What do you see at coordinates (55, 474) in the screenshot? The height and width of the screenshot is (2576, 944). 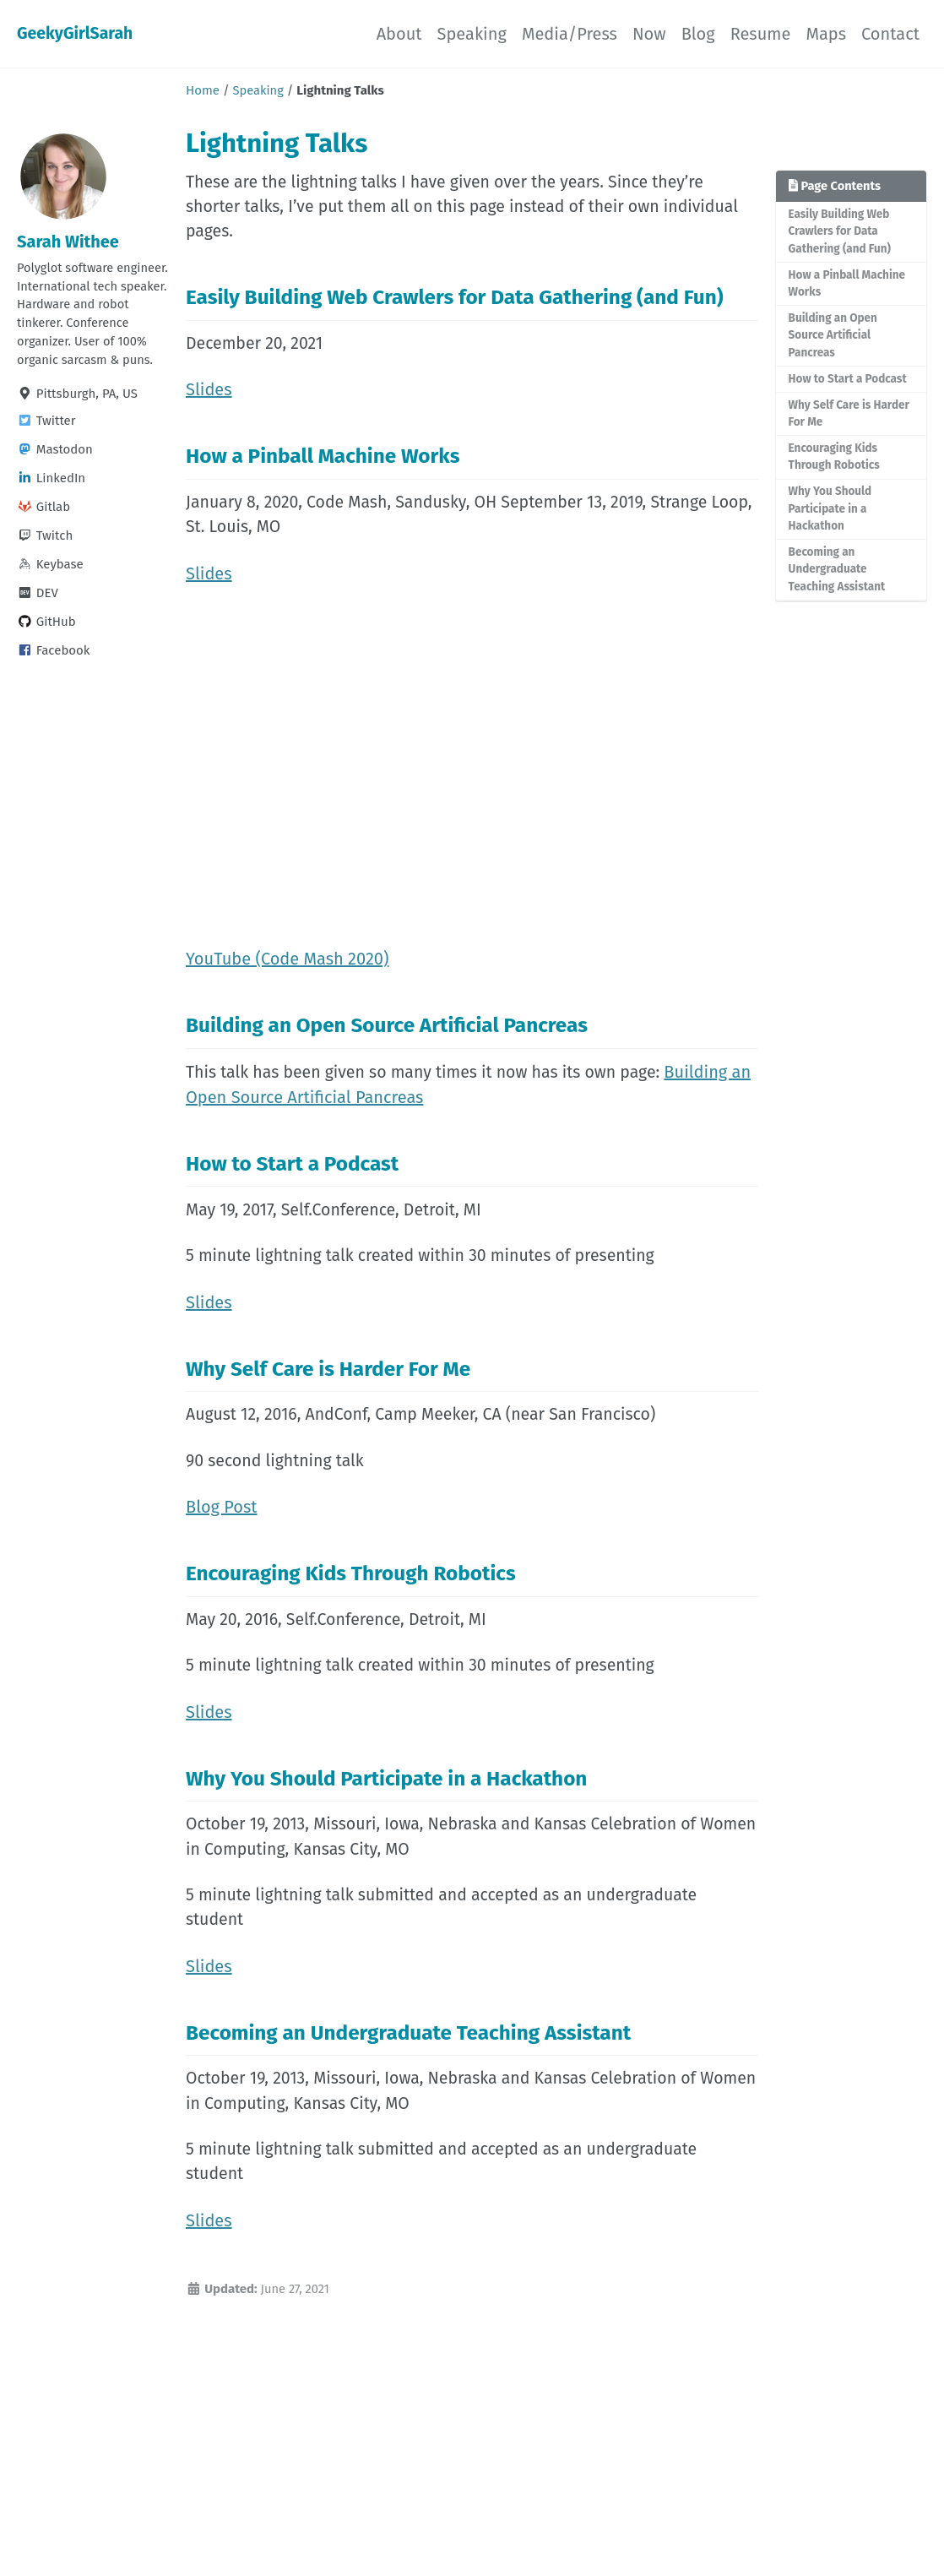 I see `Mastodon` at bounding box center [55, 474].